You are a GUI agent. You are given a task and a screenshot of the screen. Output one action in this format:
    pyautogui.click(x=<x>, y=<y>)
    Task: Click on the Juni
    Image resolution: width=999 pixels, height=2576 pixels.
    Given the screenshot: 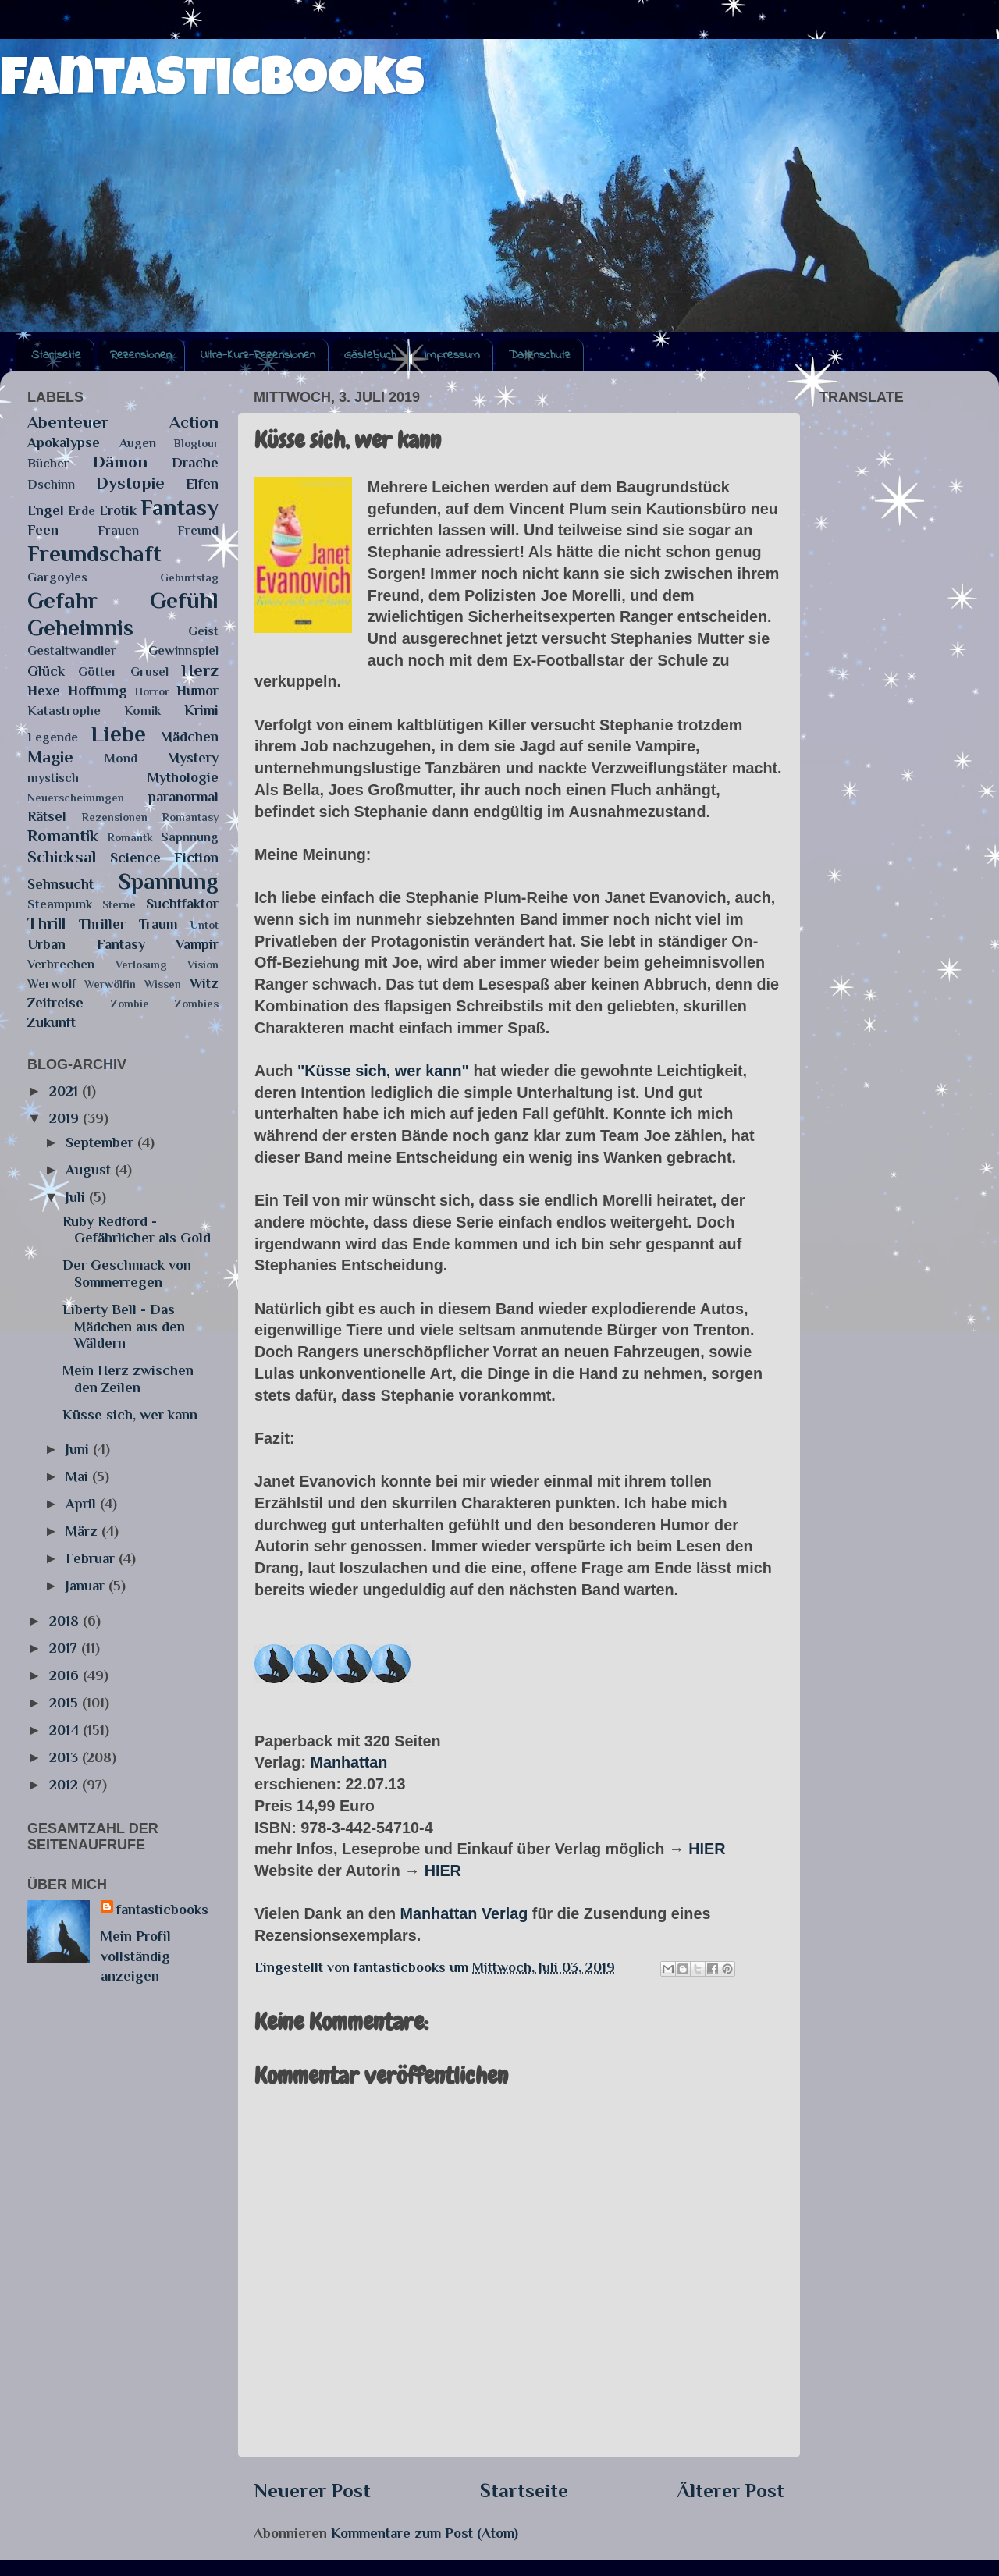 What is the action you would take?
    pyautogui.click(x=79, y=1449)
    